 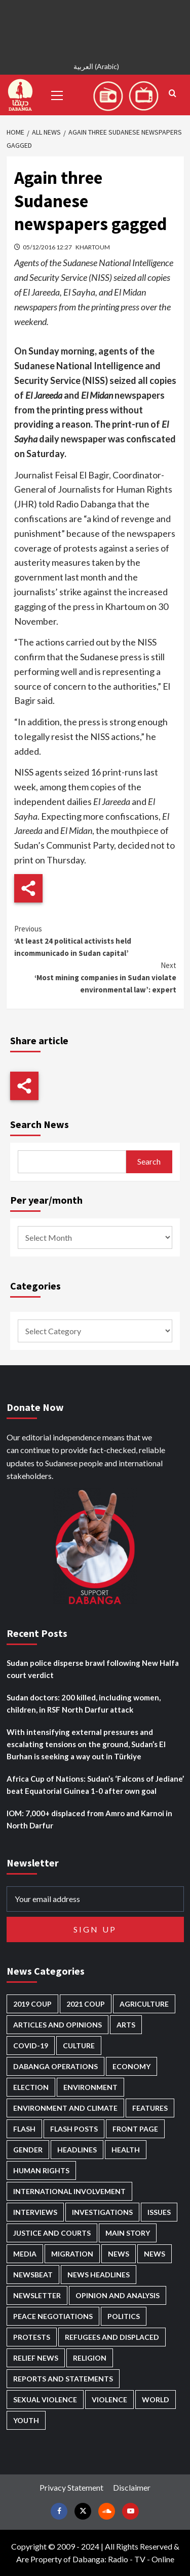 What do you see at coordinates (39, 1124) in the screenshot?
I see `Search News` at bounding box center [39, 1124].